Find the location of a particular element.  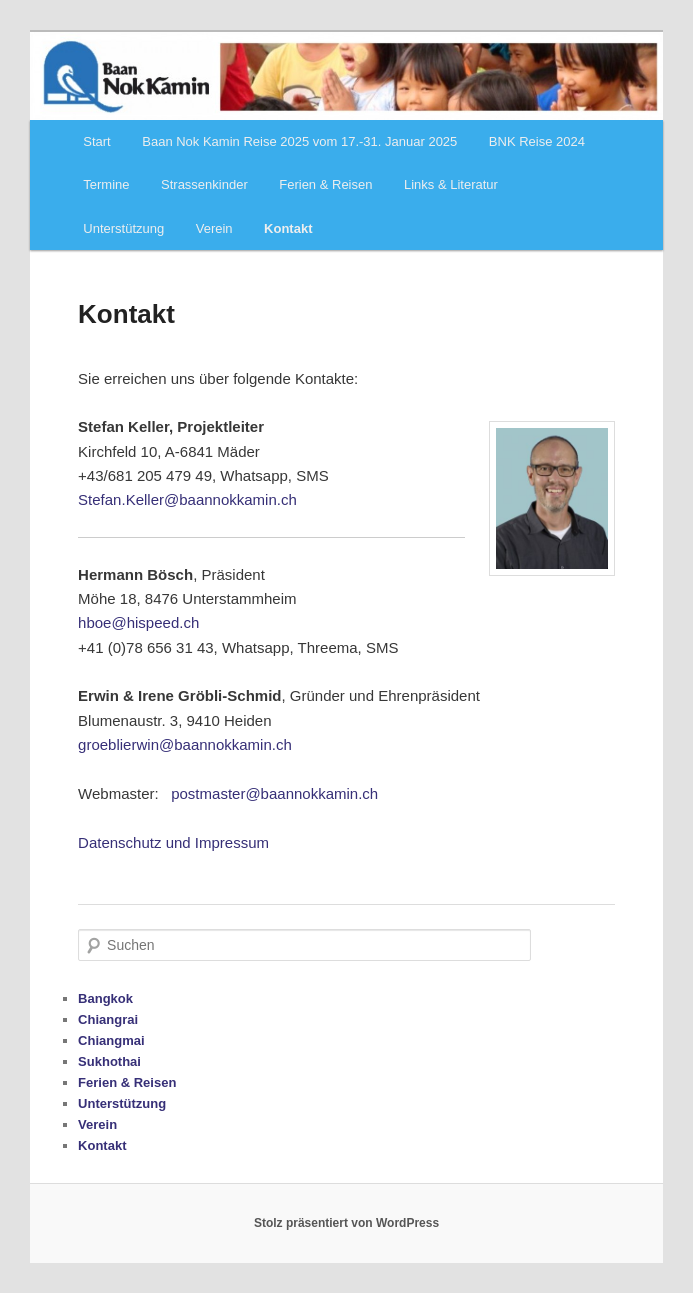

hboe@hispeed.ch is located at coordinates (138, 622).